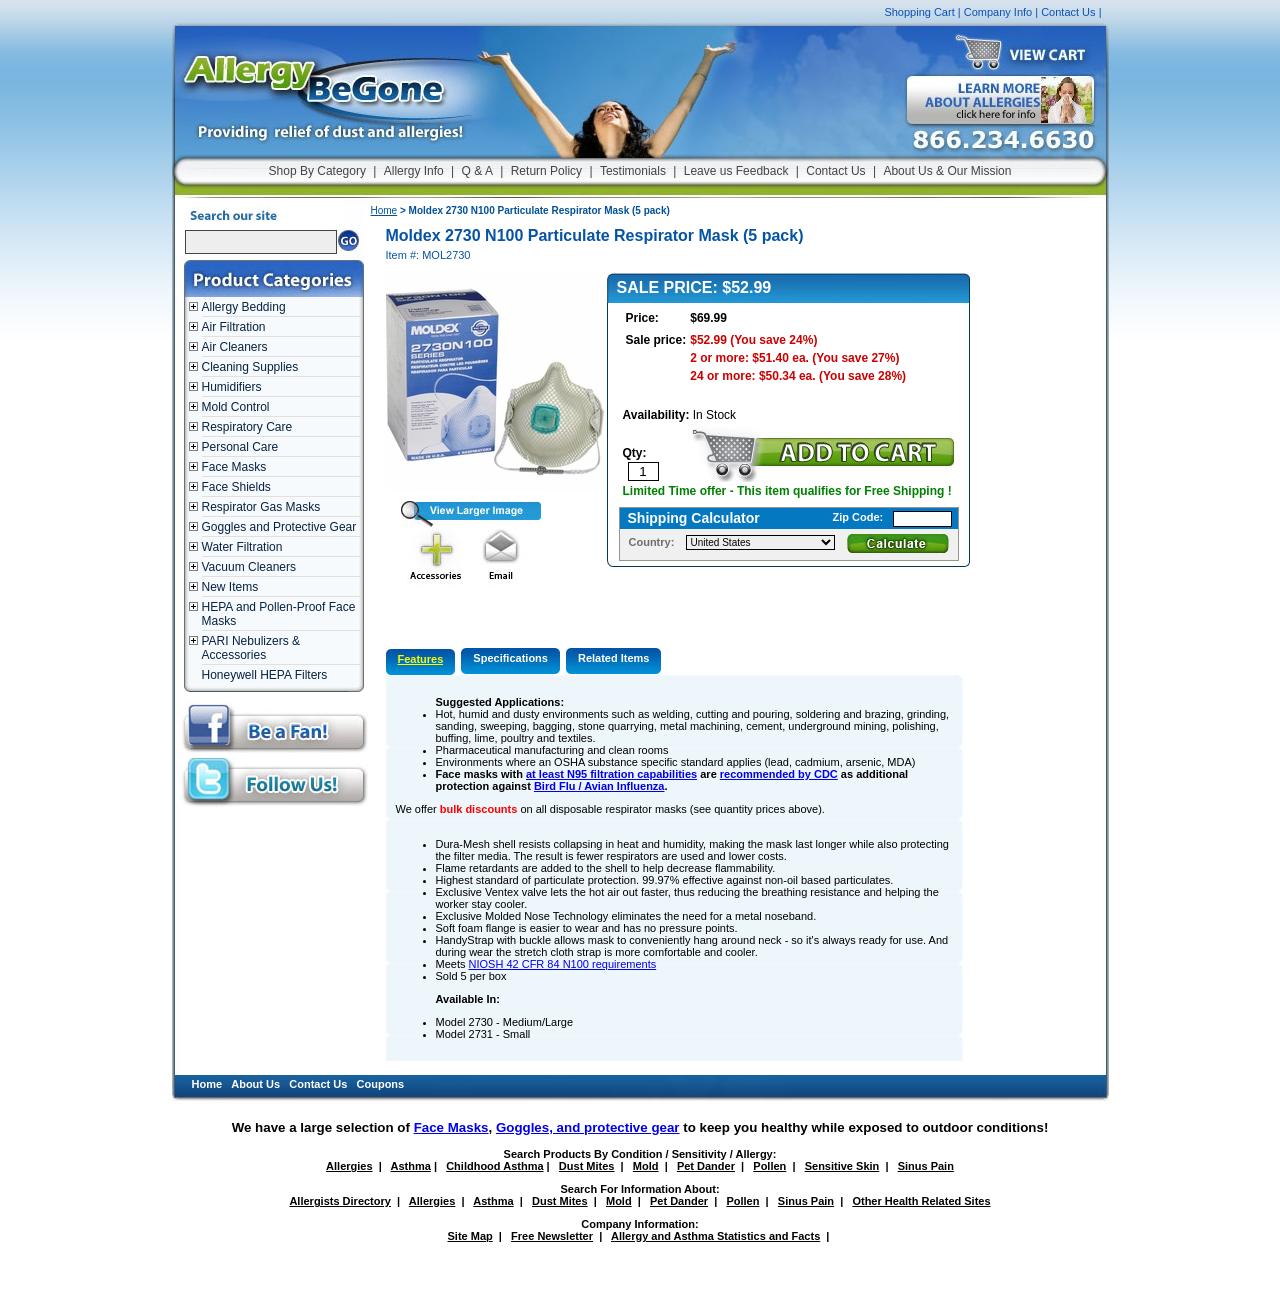 The height and width of the screenshot is (1293, 1280). Describe the element at coordinates (494, 1166) in the screenshot. I see `Childhood Asthma` at that location.